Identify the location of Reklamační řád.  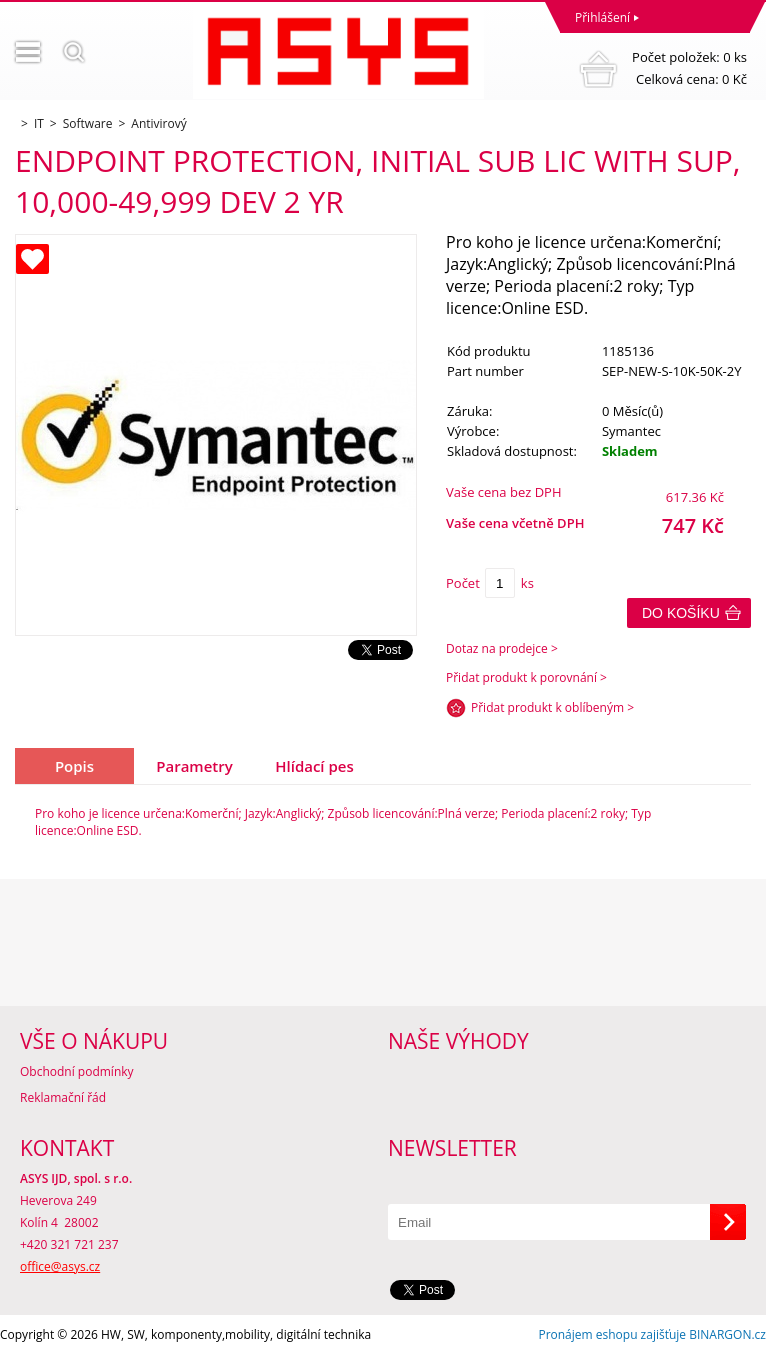
(63, 1097).